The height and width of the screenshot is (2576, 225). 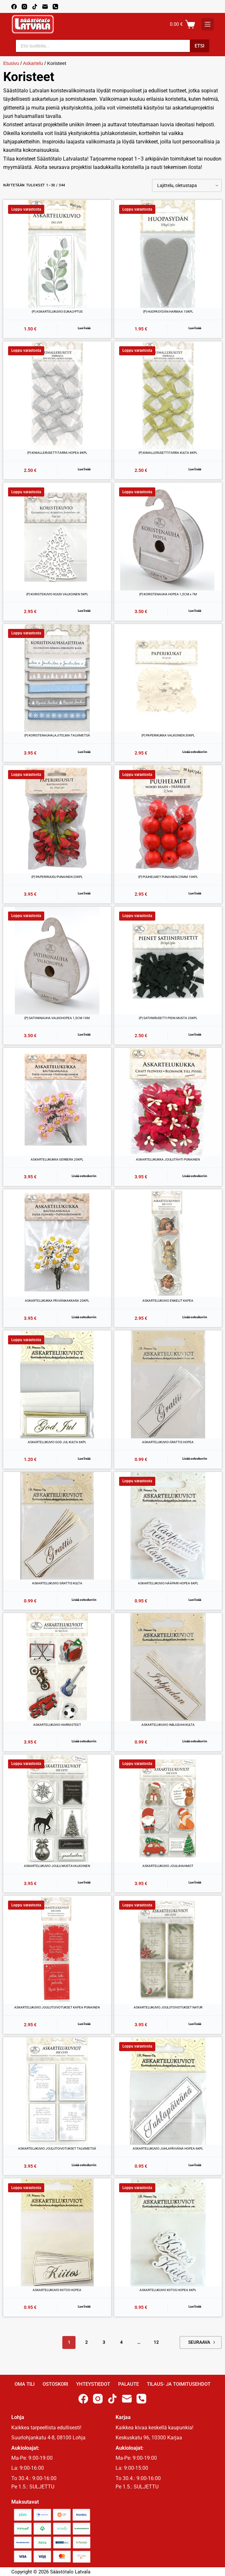 What do you see at coordinates (168, 961) in the screenshot?
I see `[(P) SATIINIRUSETTI PIENI MUSTA 20KPL]` at bounding box center [168, 961].